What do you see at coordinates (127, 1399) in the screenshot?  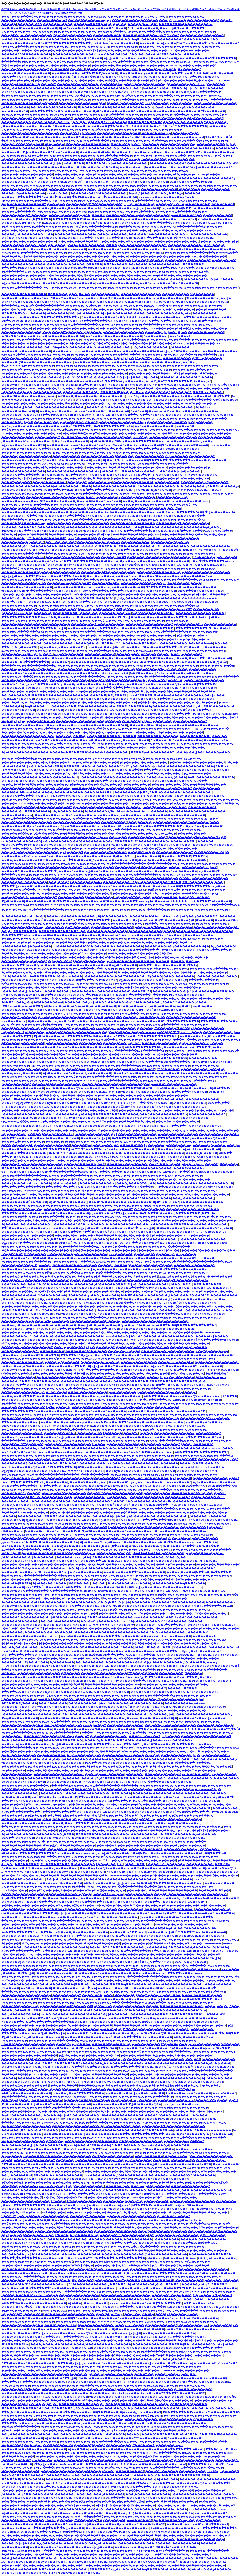 I see `���������պ�` at bounding box center [127, 1399].